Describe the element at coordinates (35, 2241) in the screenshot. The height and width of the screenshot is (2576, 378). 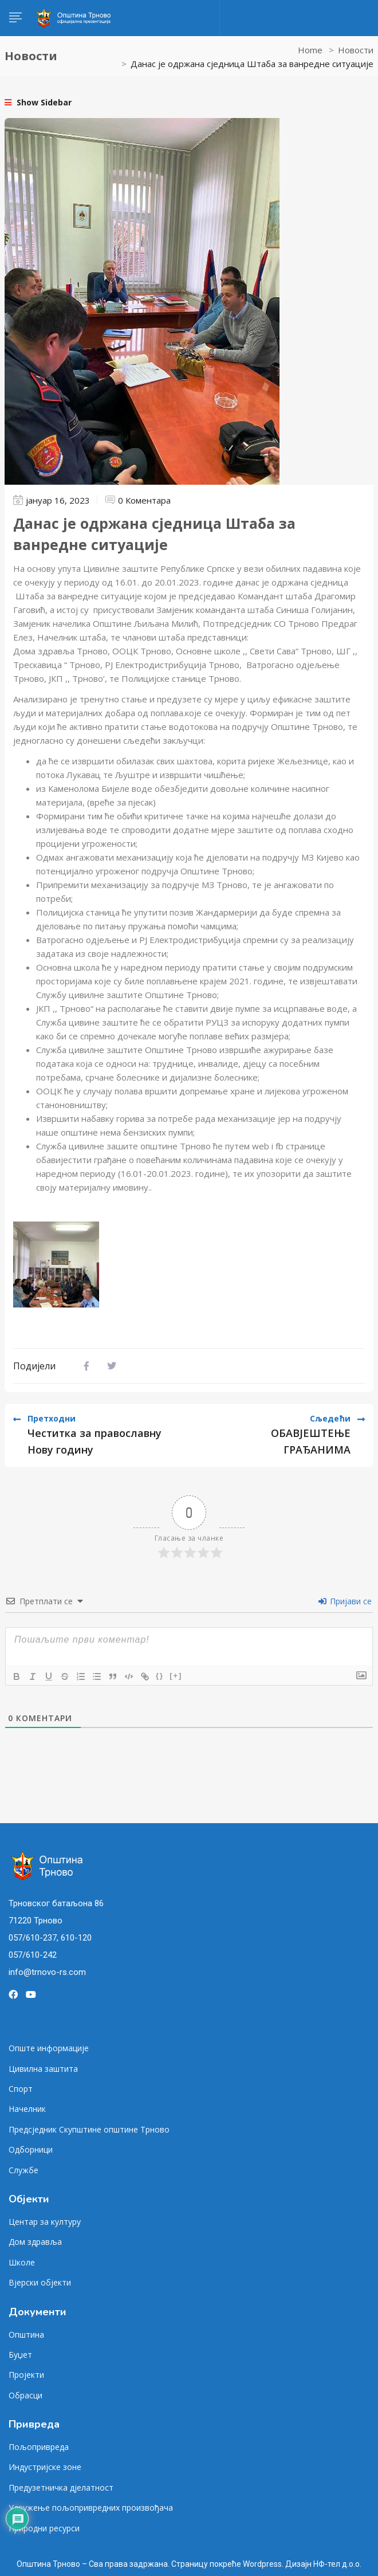
I see `Дом здравља` at that location.